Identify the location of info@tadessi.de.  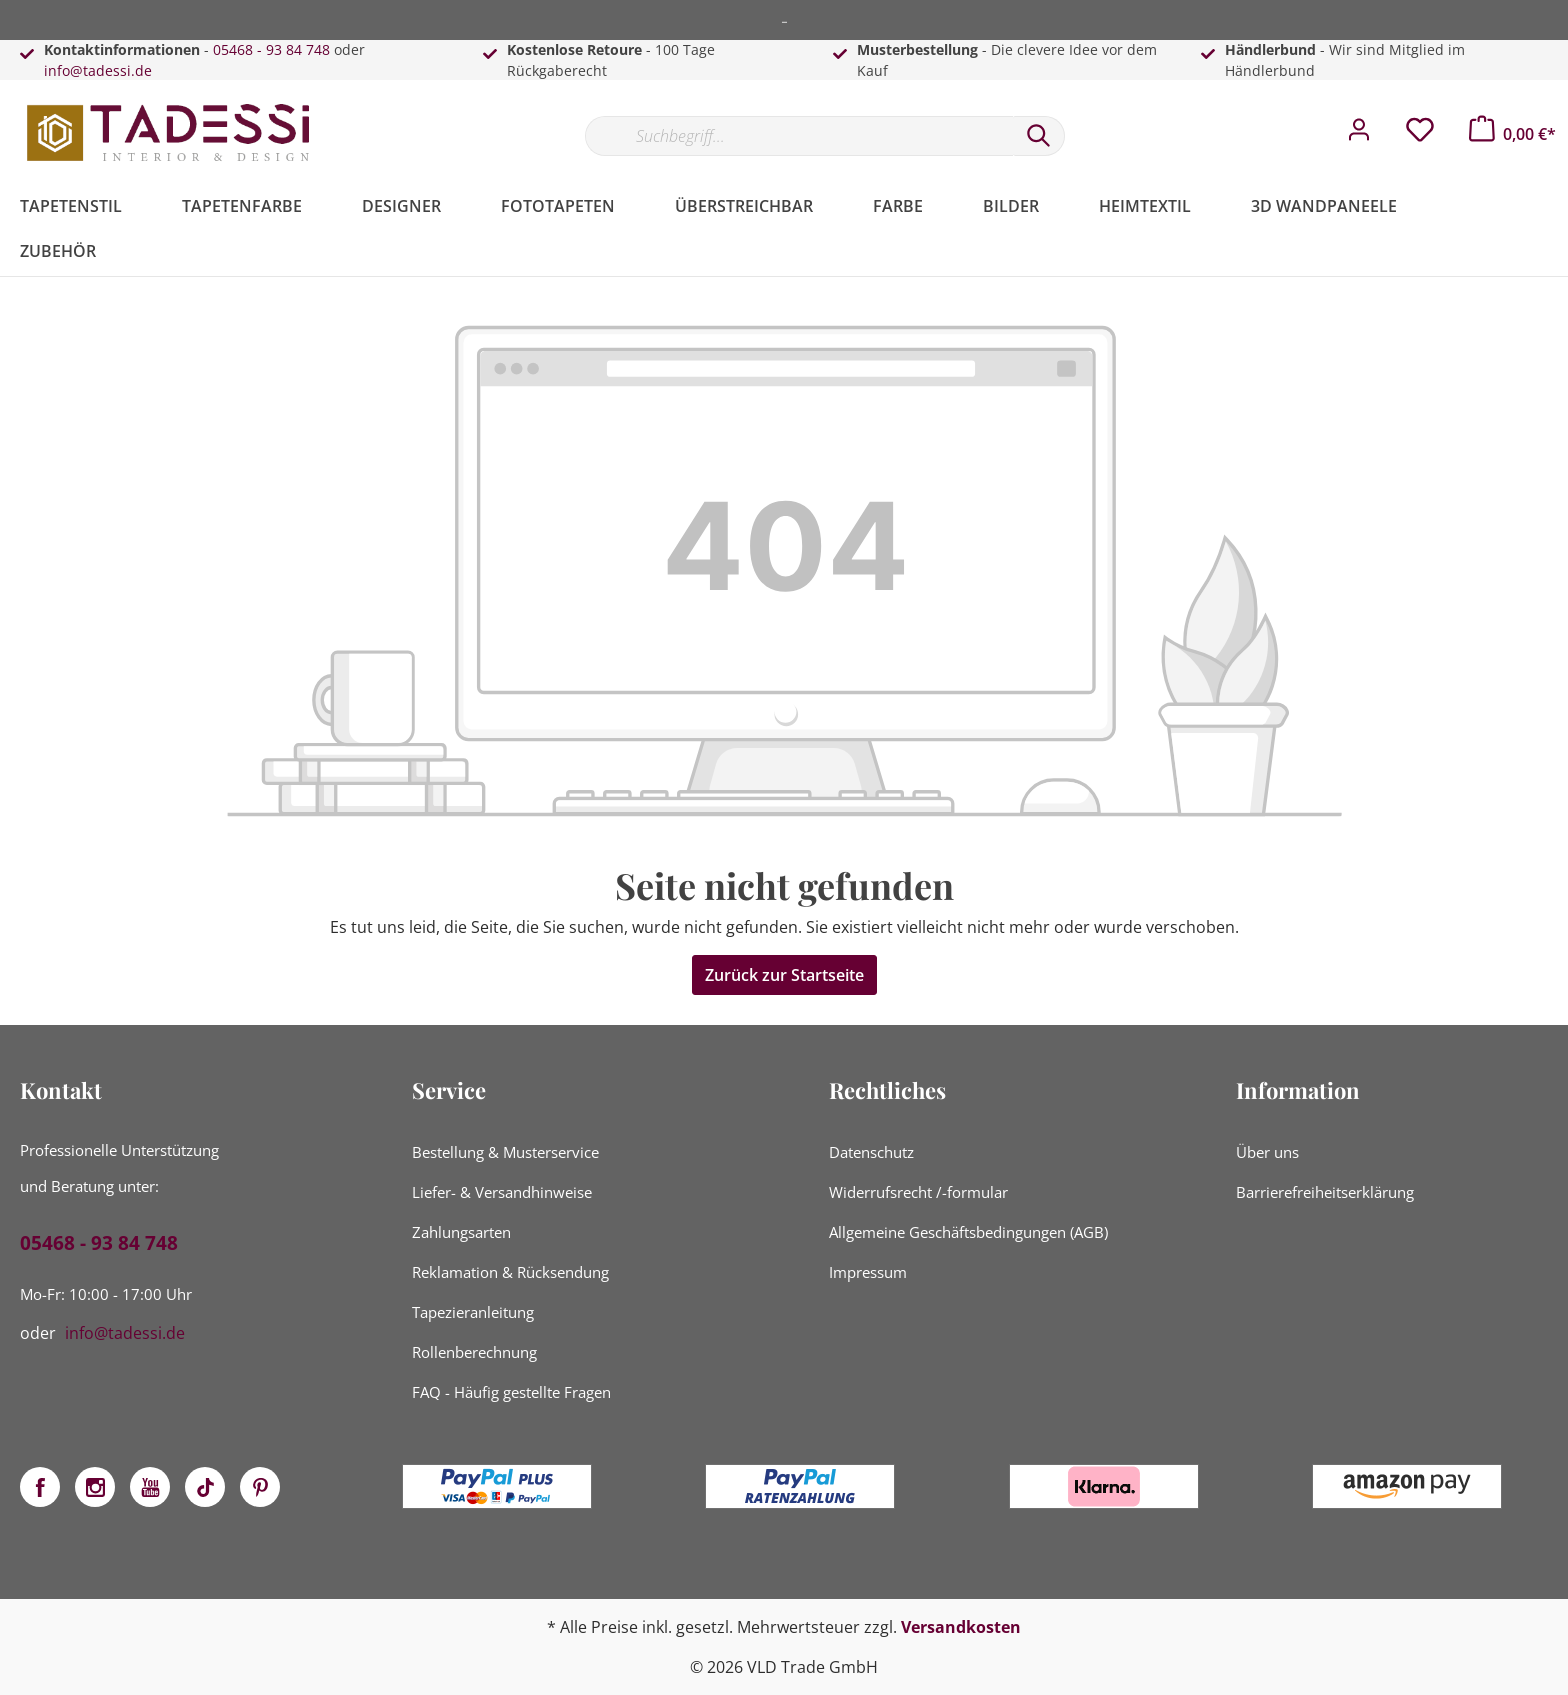
(98, 70).